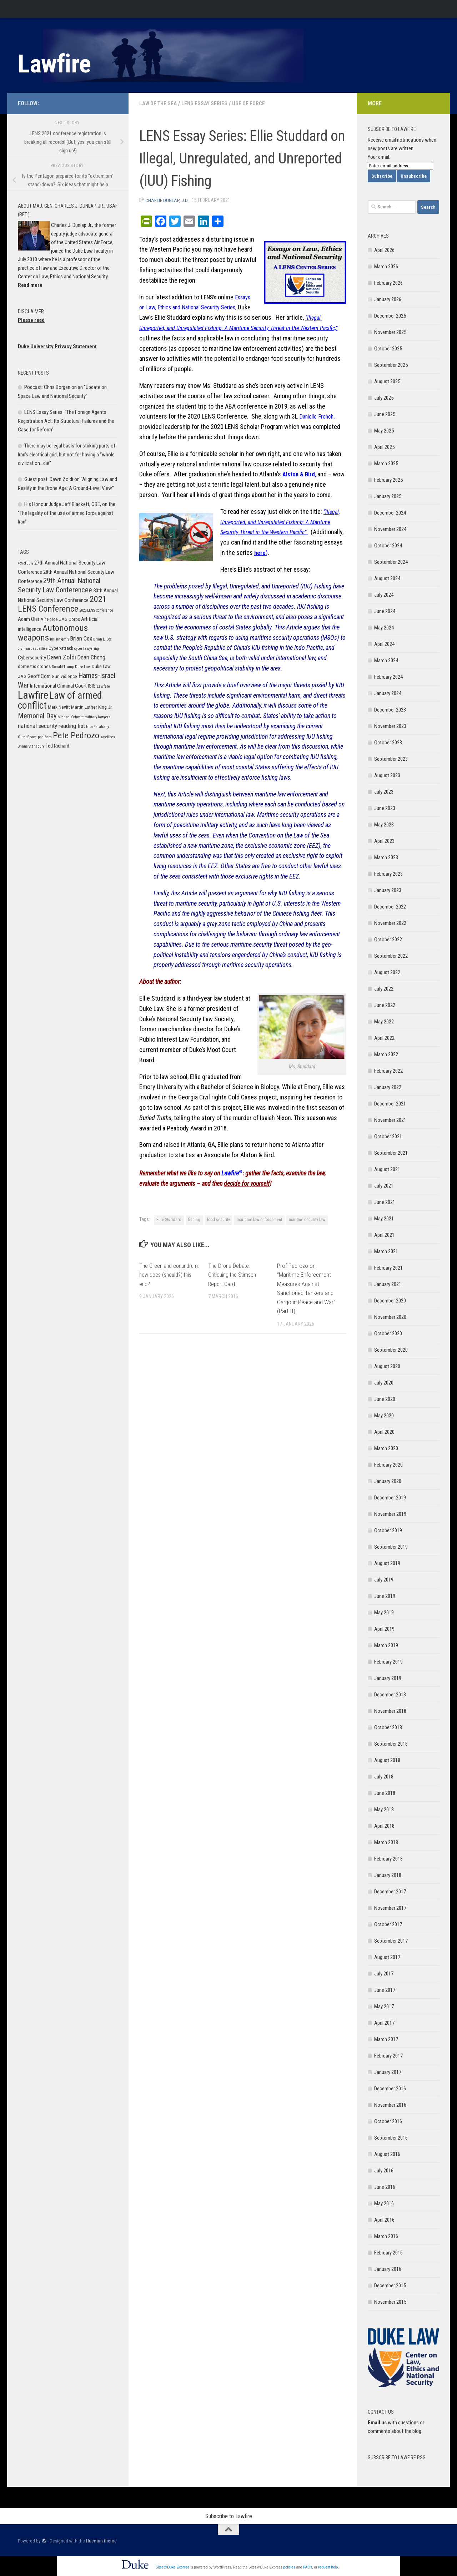 This screenshot has height=2576, width=457. What do you see at coordinates (384, 1415) in the screenshot?
I see `May 2020` at bounding box center [384, 1415].